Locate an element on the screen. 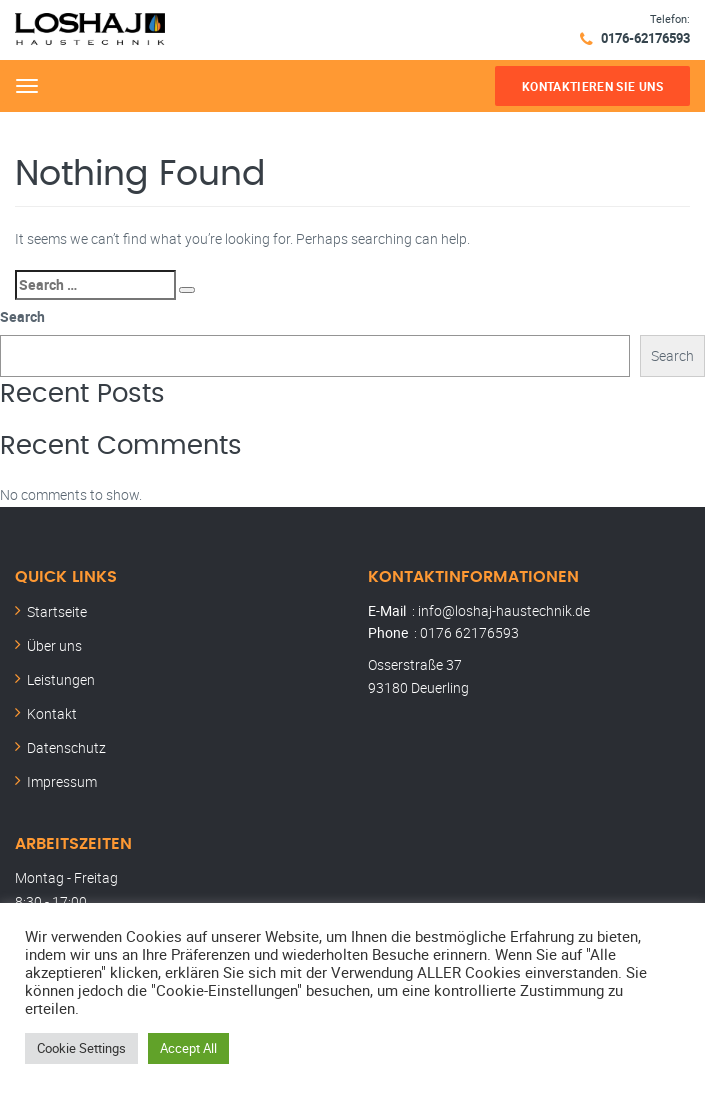 Image resolution: width=705 pixels, height=1094 pixels. Startseite is located at coordinates (57, 611).